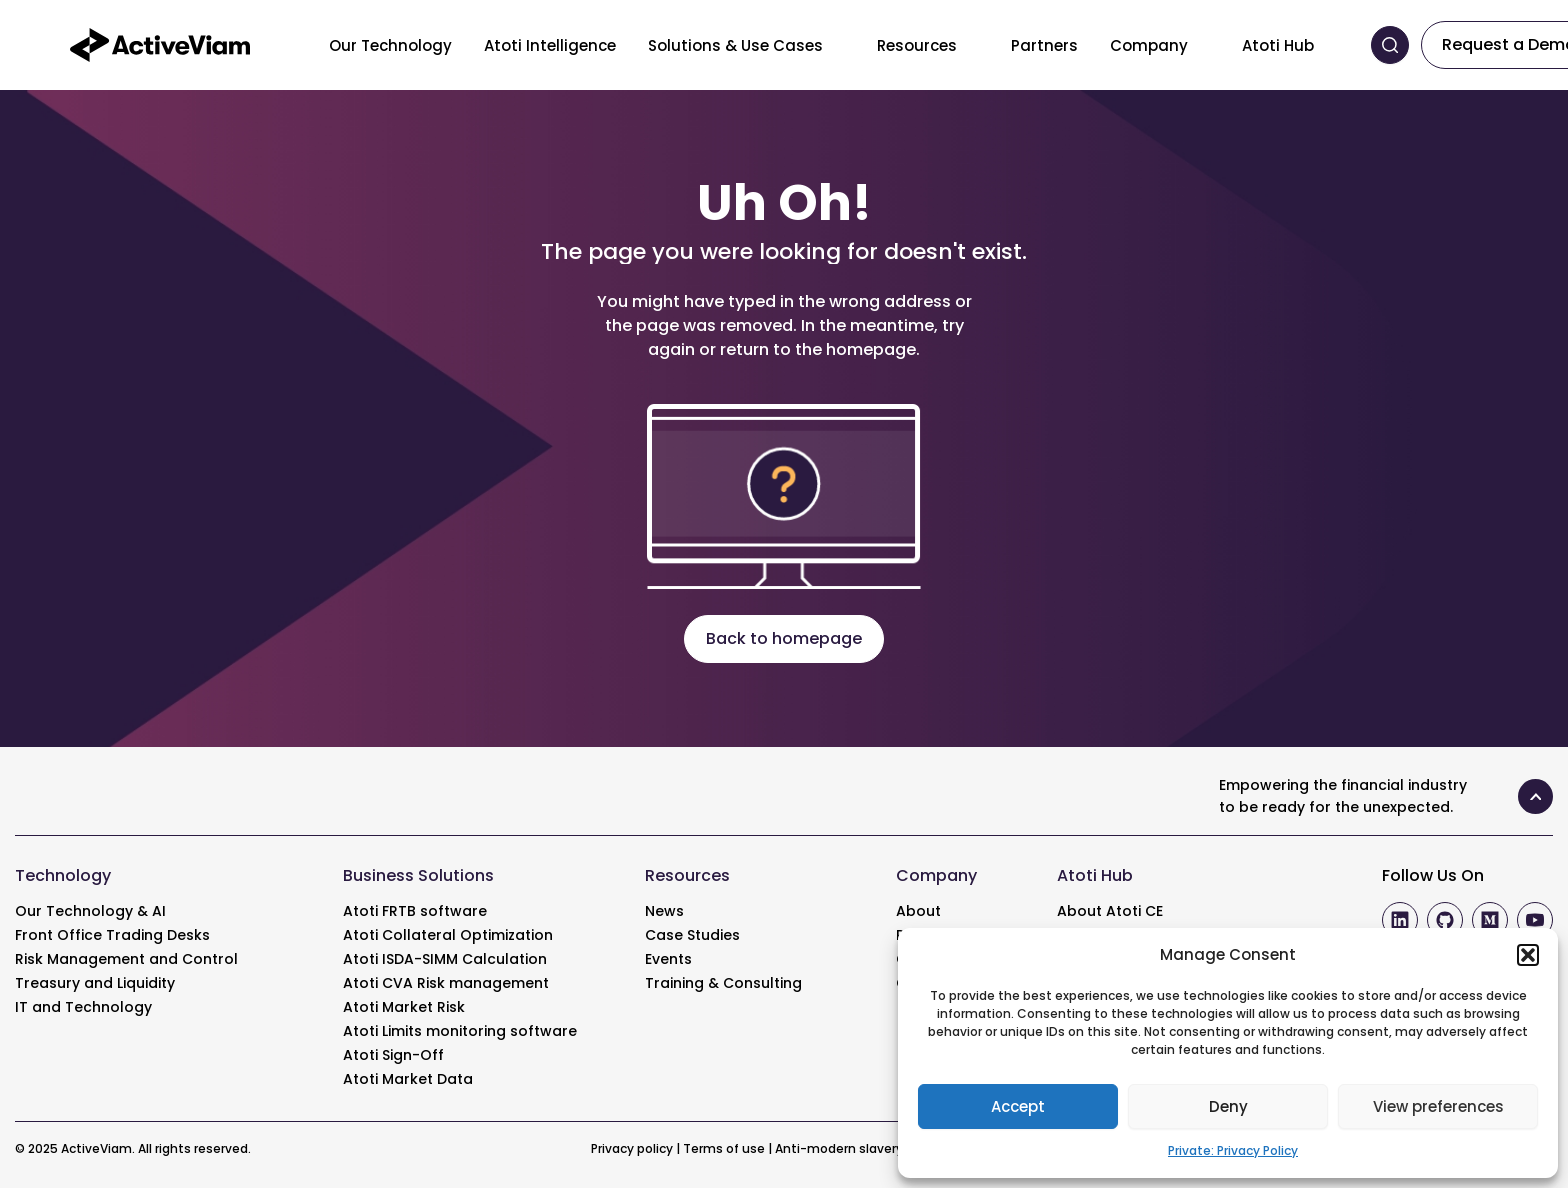  What do you see at coordinates (448, 935) in the screenshot?
I see `Atoti Collateral Optimization` at bounding box center [448, 935].